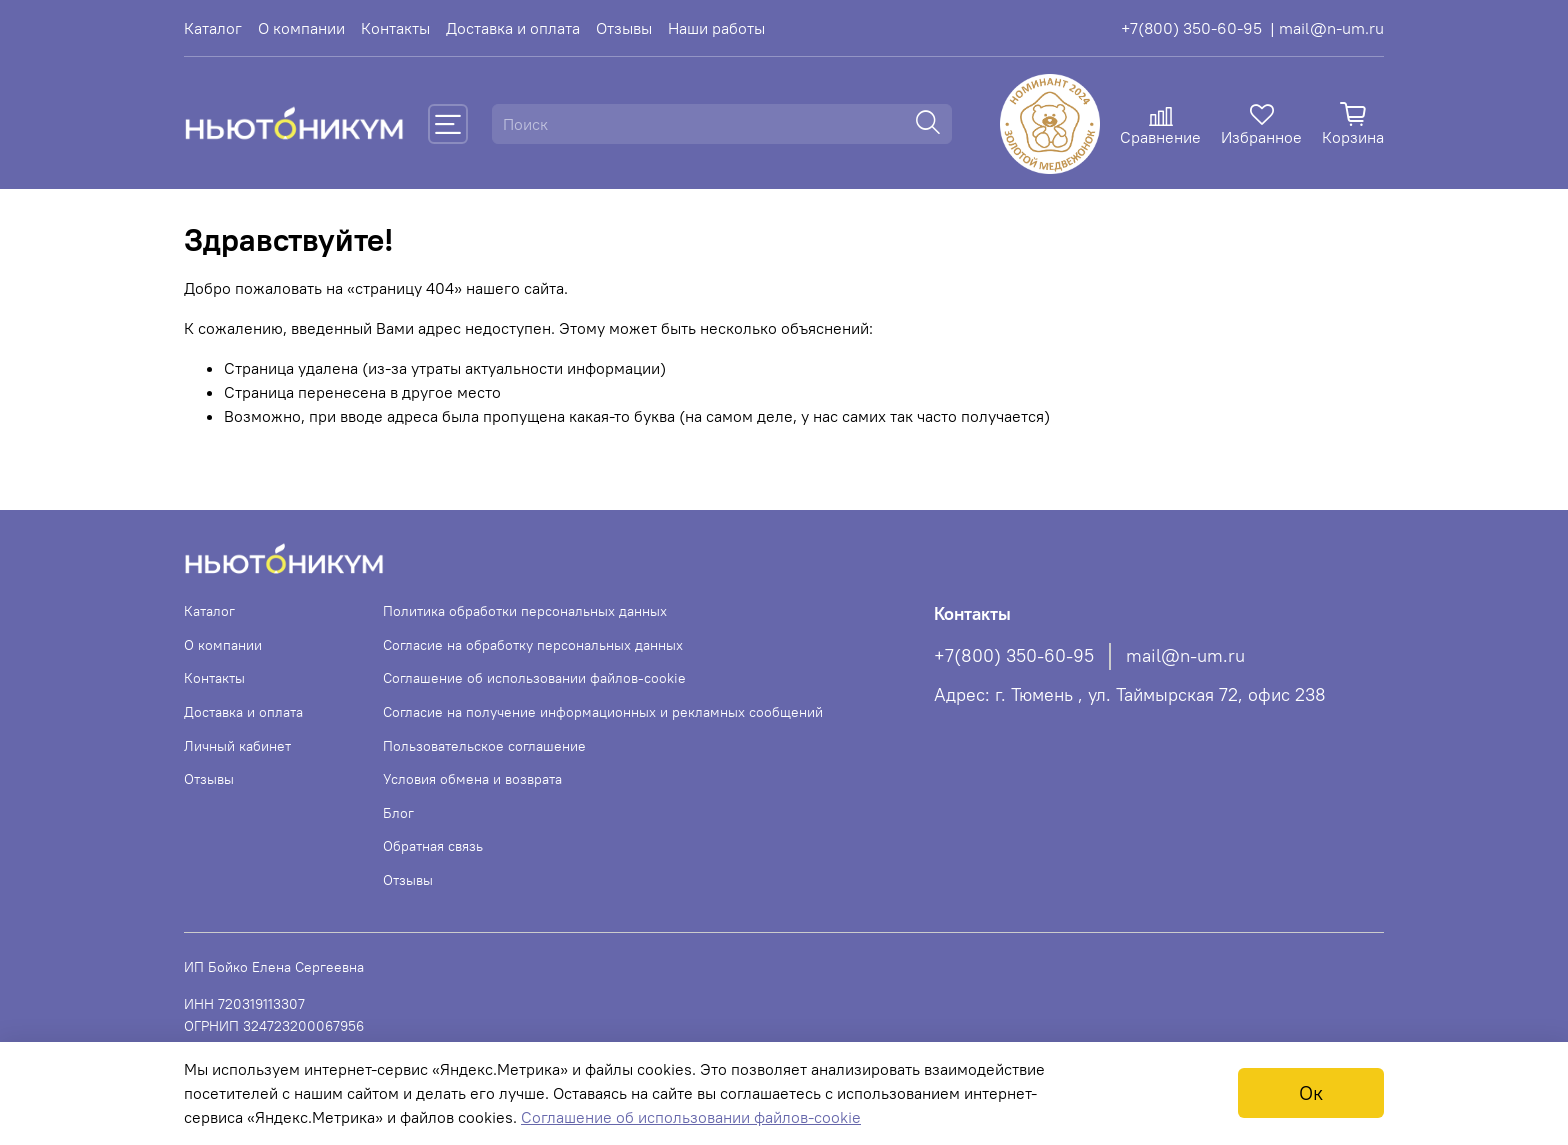 This screenshot has width=1568, height=1145. Describe the element at coordinates (534, 678) in the screenshot. I see `Соглашение об использовании файлов-cookie` at that location.